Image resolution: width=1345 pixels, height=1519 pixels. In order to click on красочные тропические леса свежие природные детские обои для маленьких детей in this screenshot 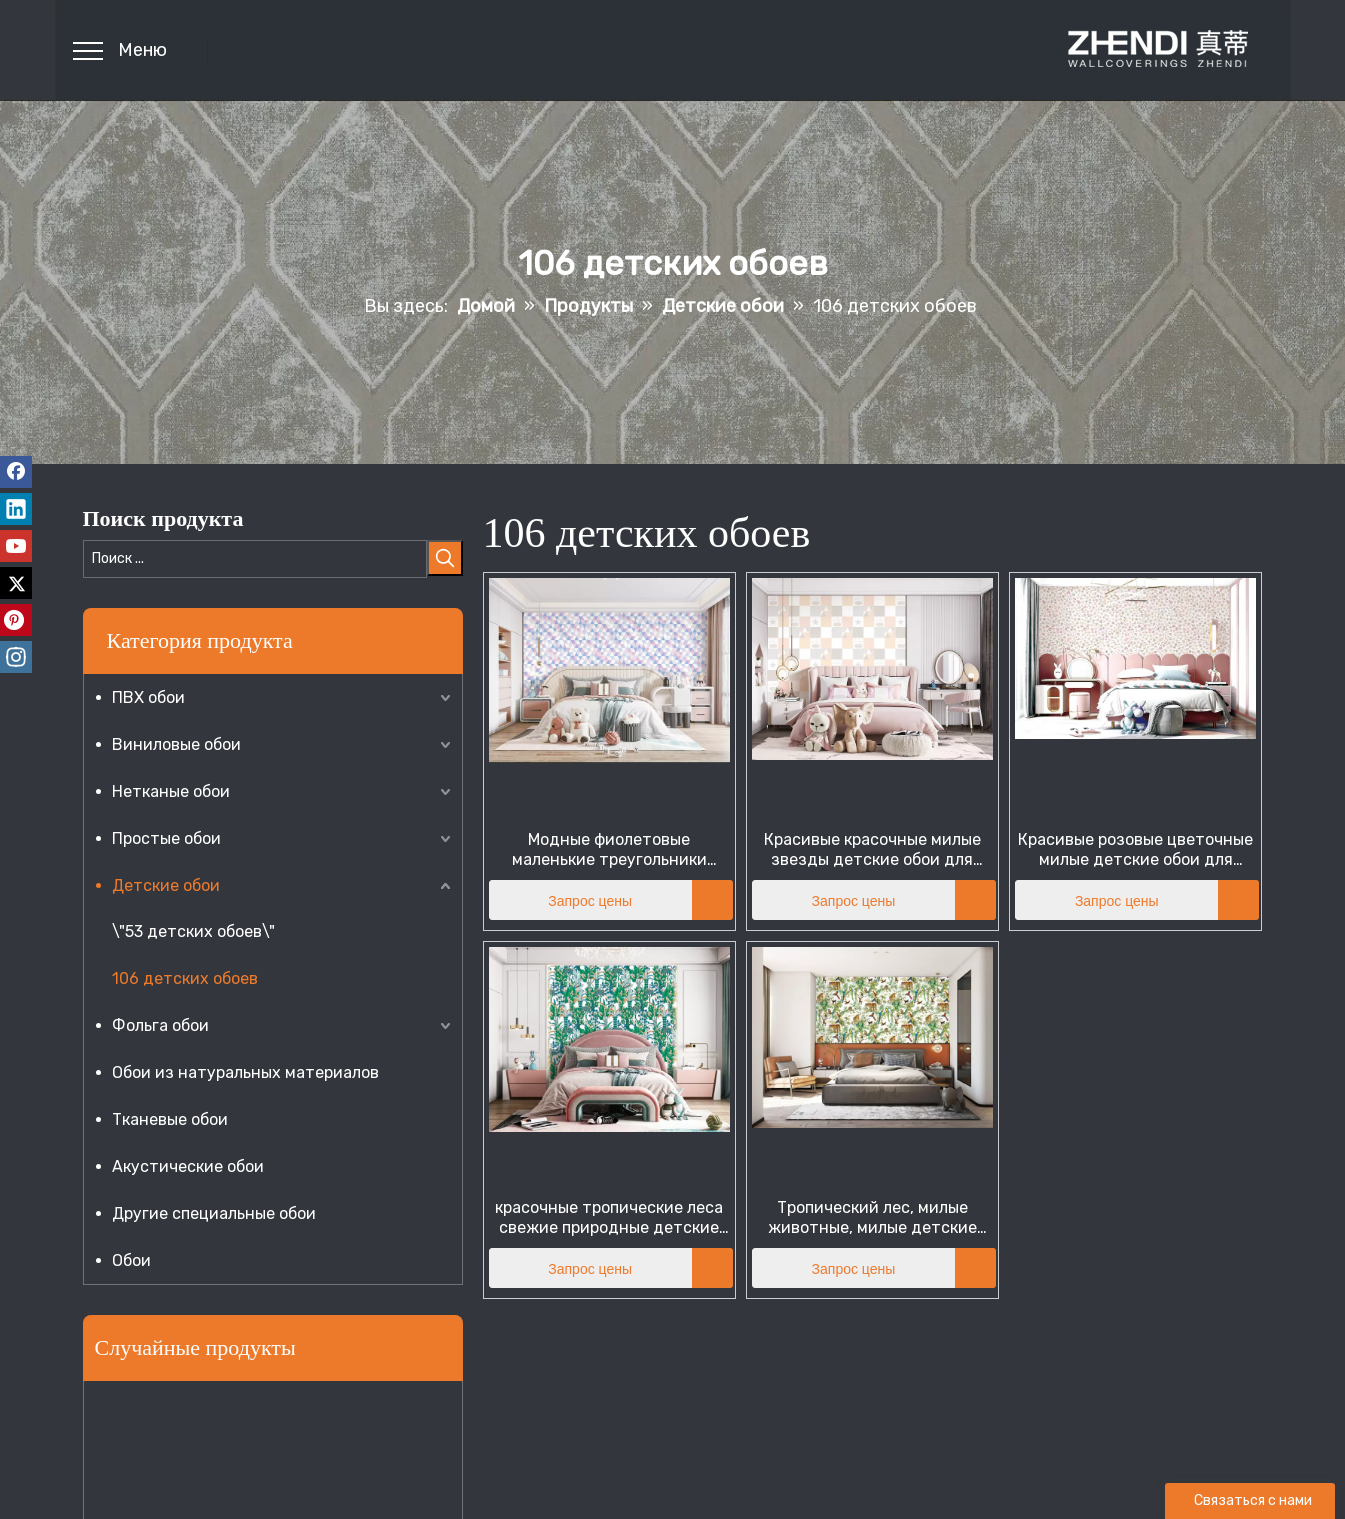, I will do `click(609, 1218)`.